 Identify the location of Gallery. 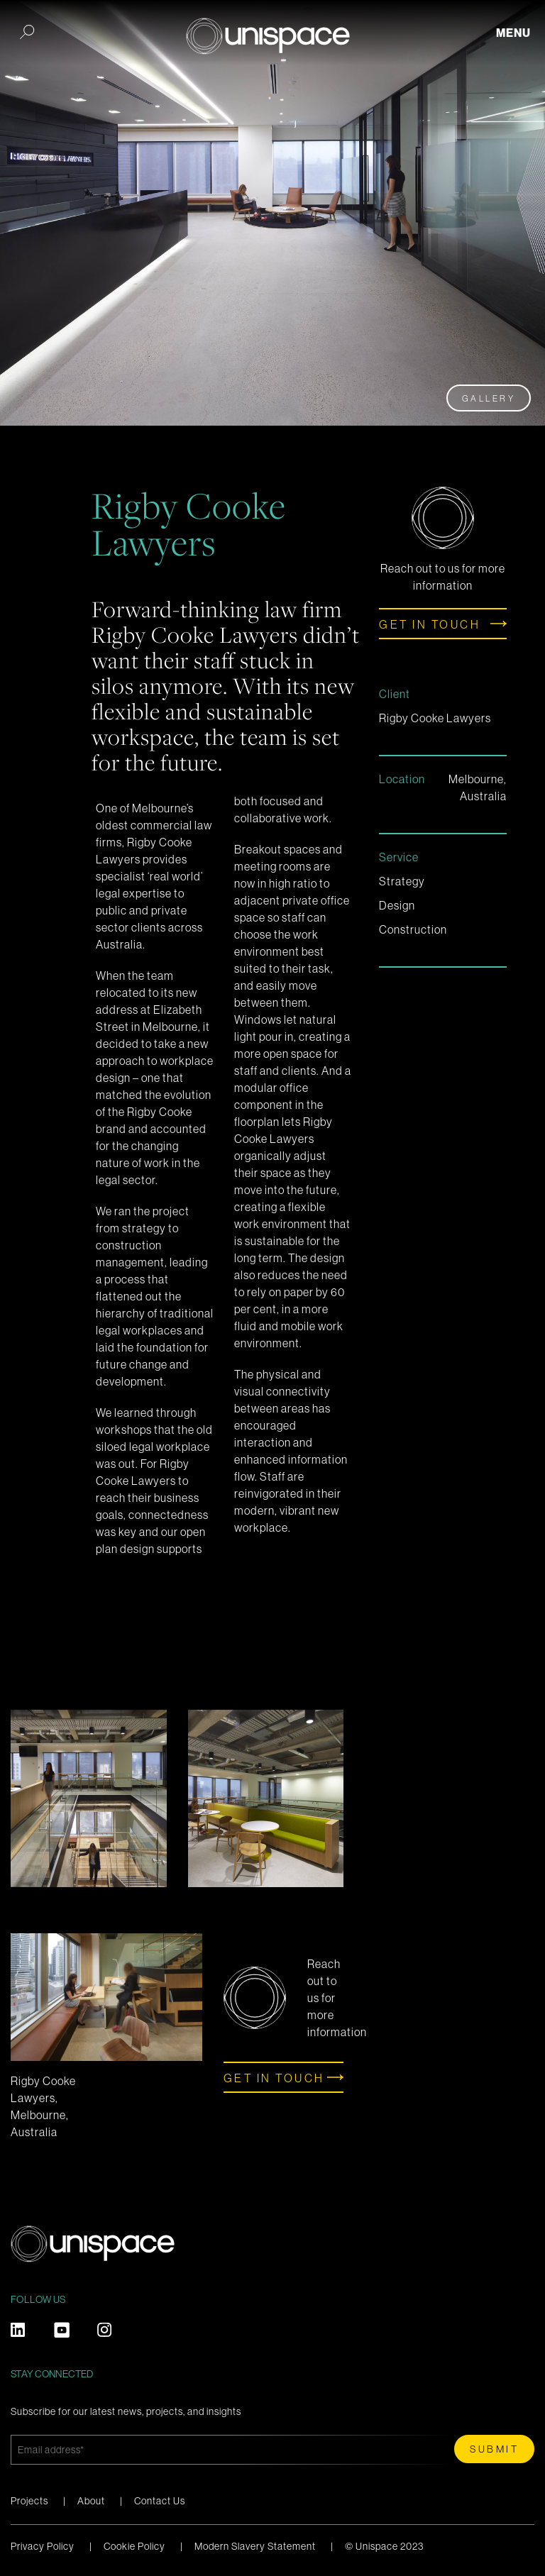
(489, 399).